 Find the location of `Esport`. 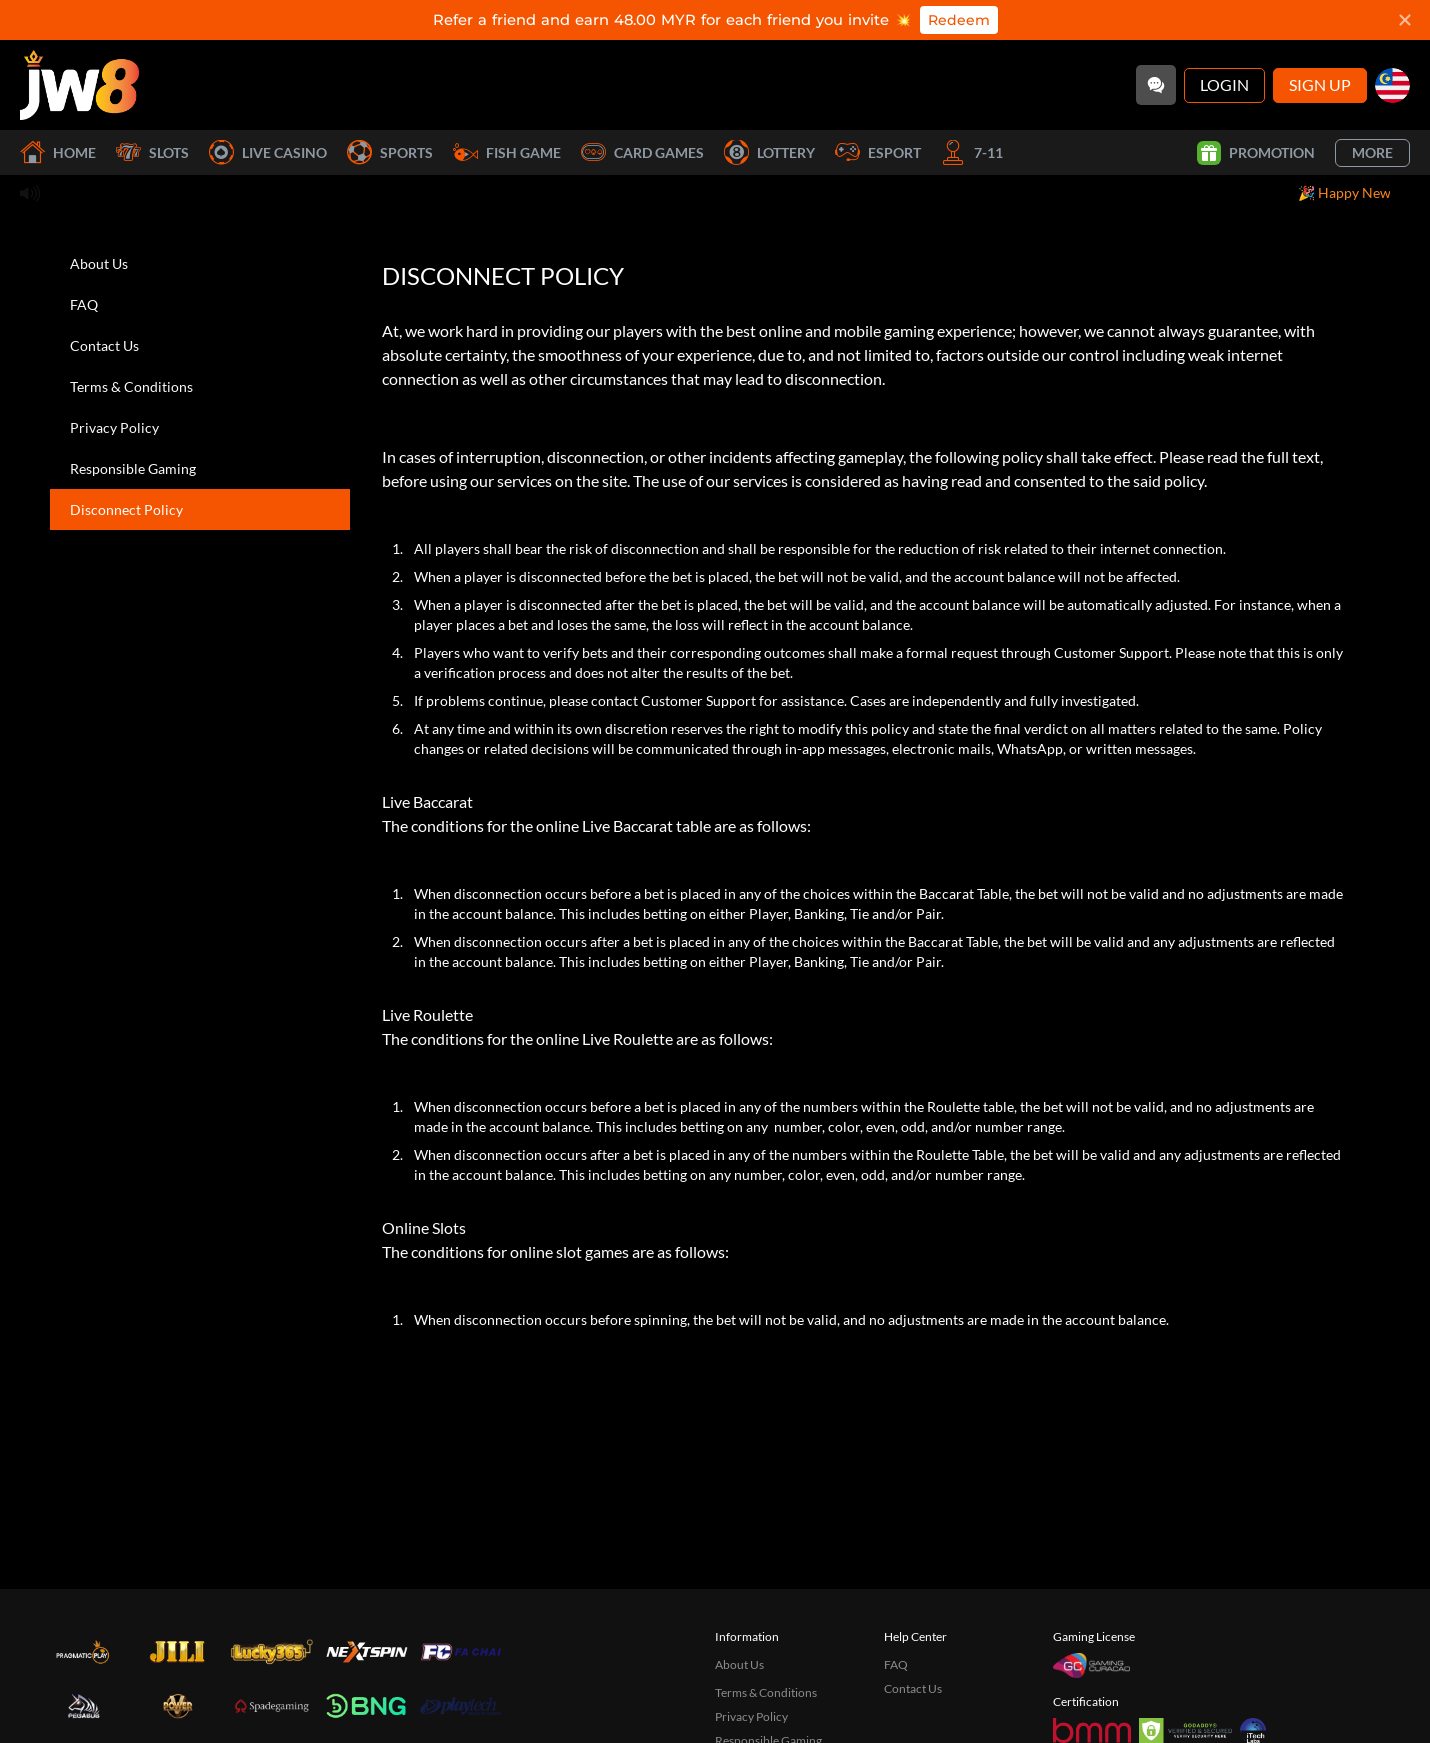

Esport is located at coordinates (878, 152).